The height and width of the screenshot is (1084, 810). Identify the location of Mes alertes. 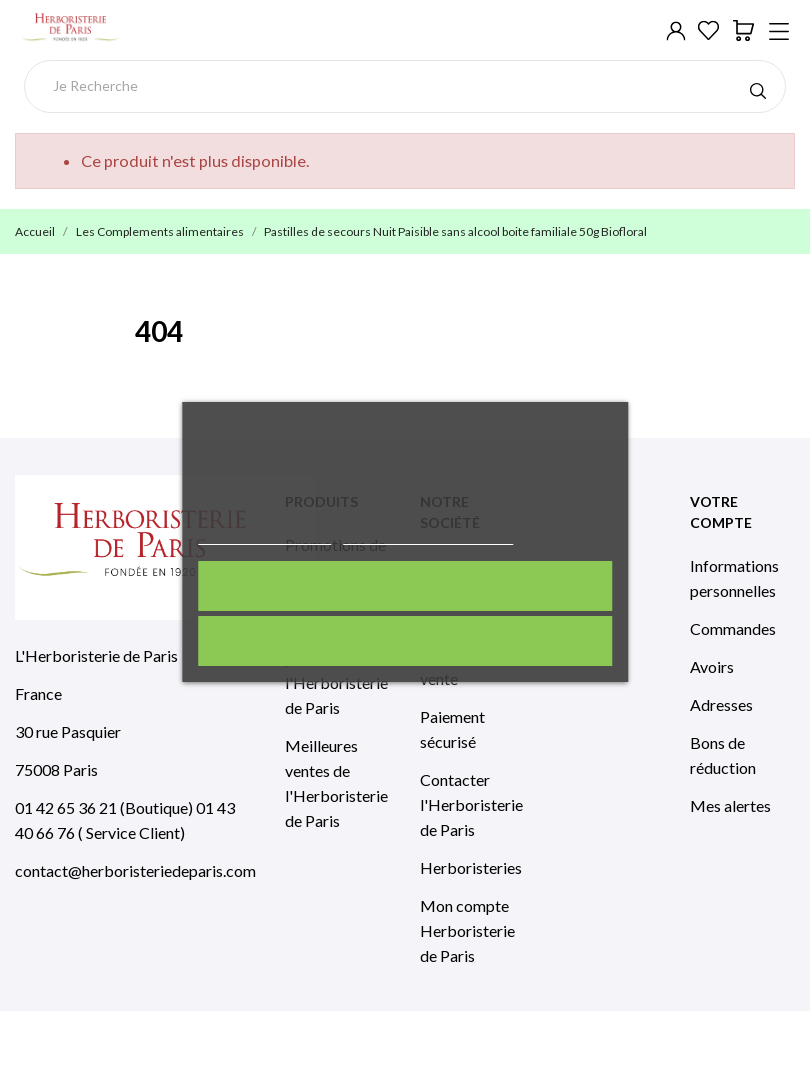
(730, 805).